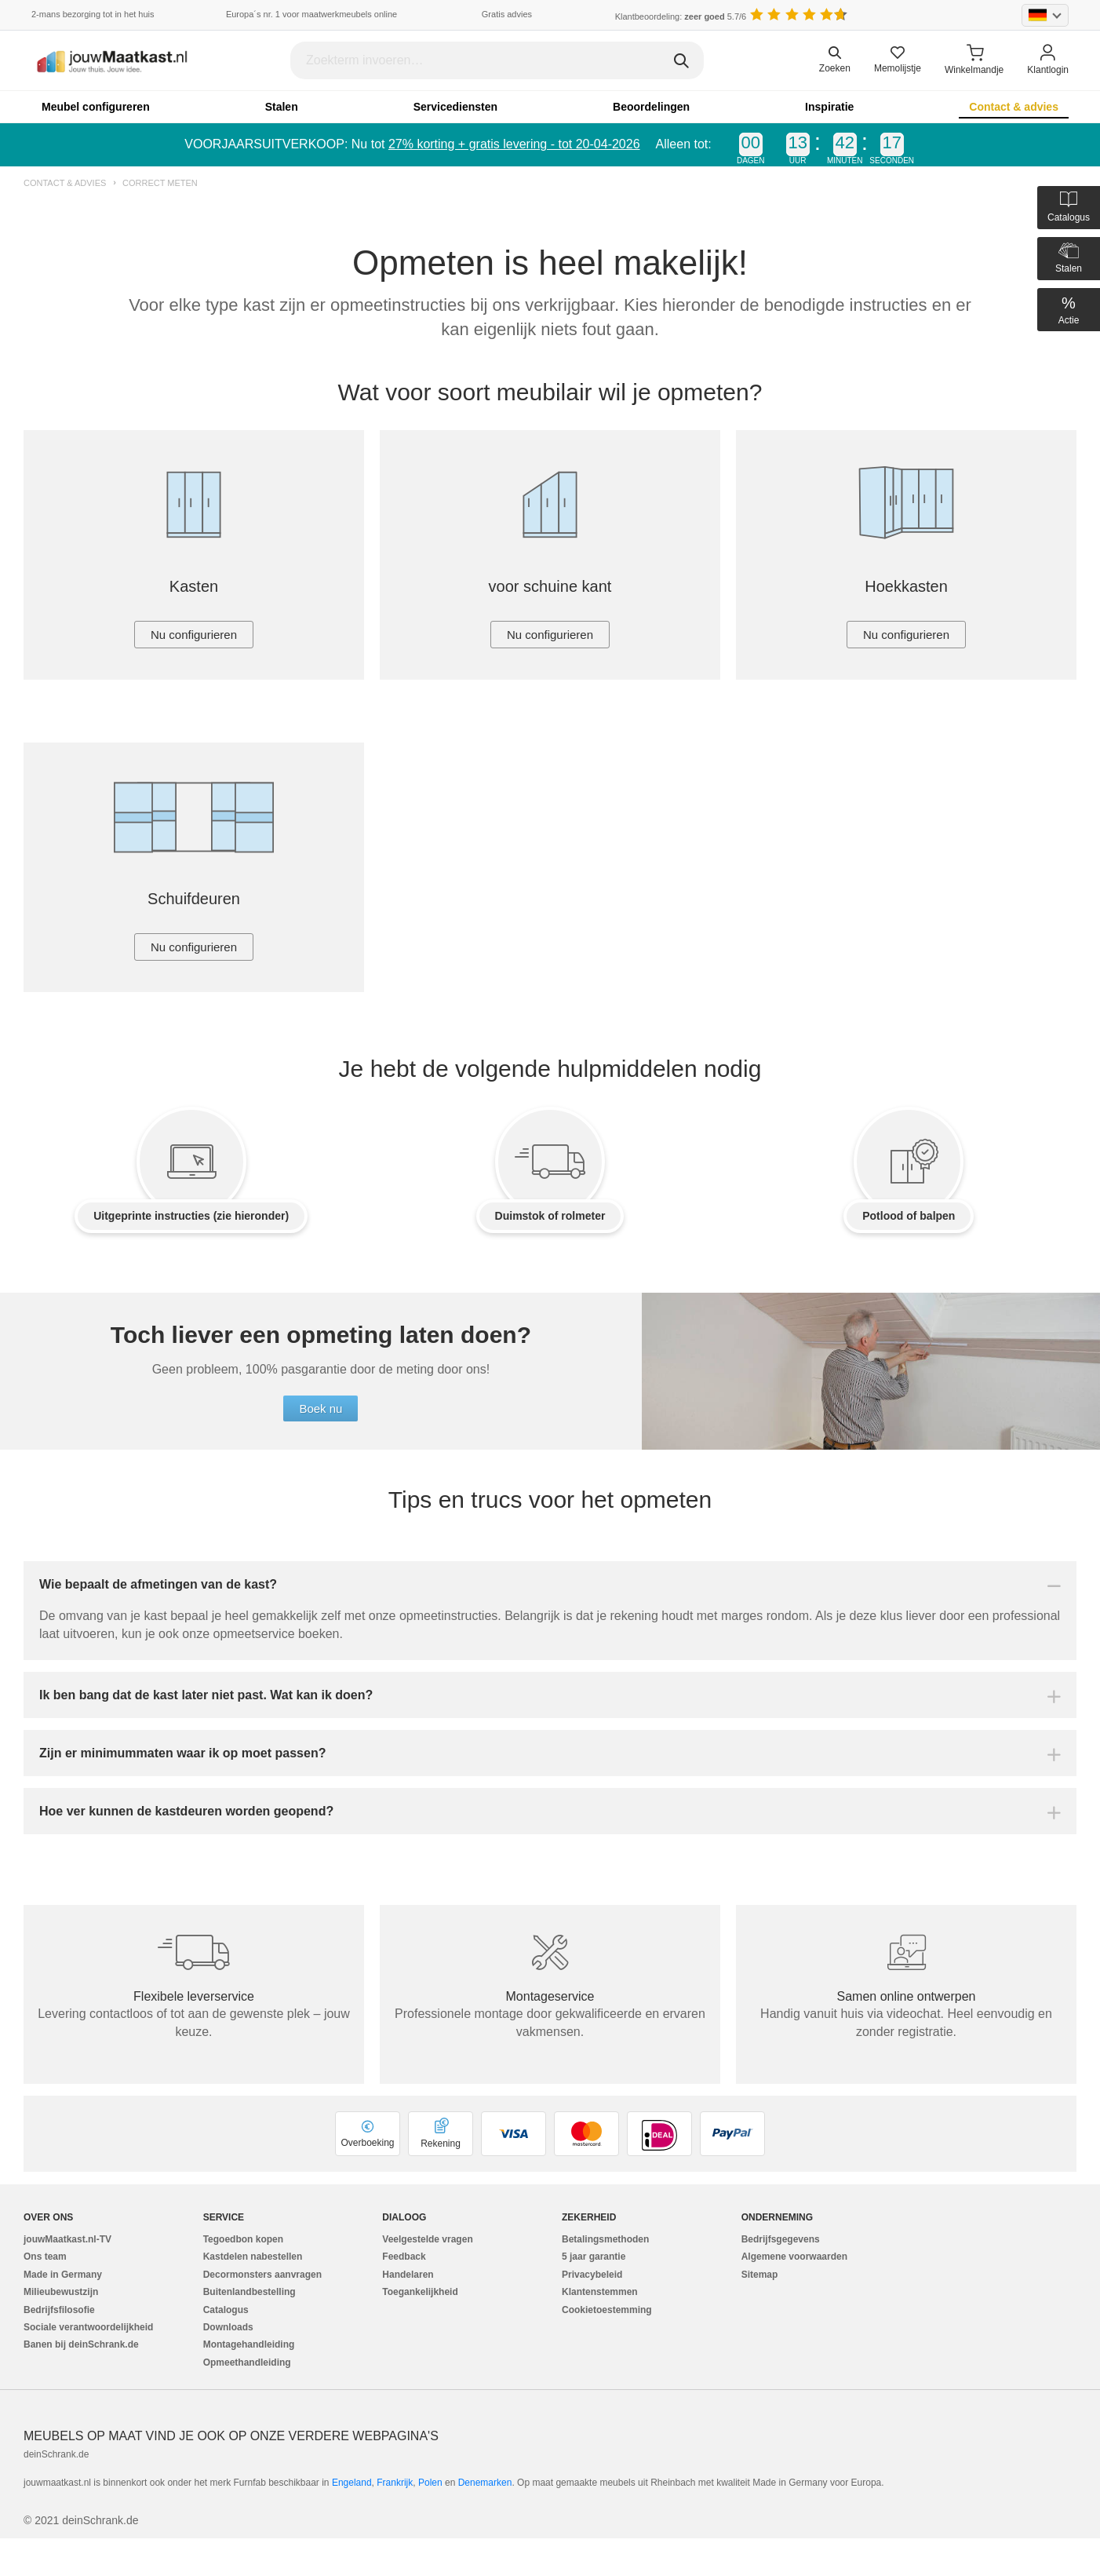  Describe the element at coordinates (253, 2256) in the screenshot. I see `Kastdelen nabestellen` at that location.